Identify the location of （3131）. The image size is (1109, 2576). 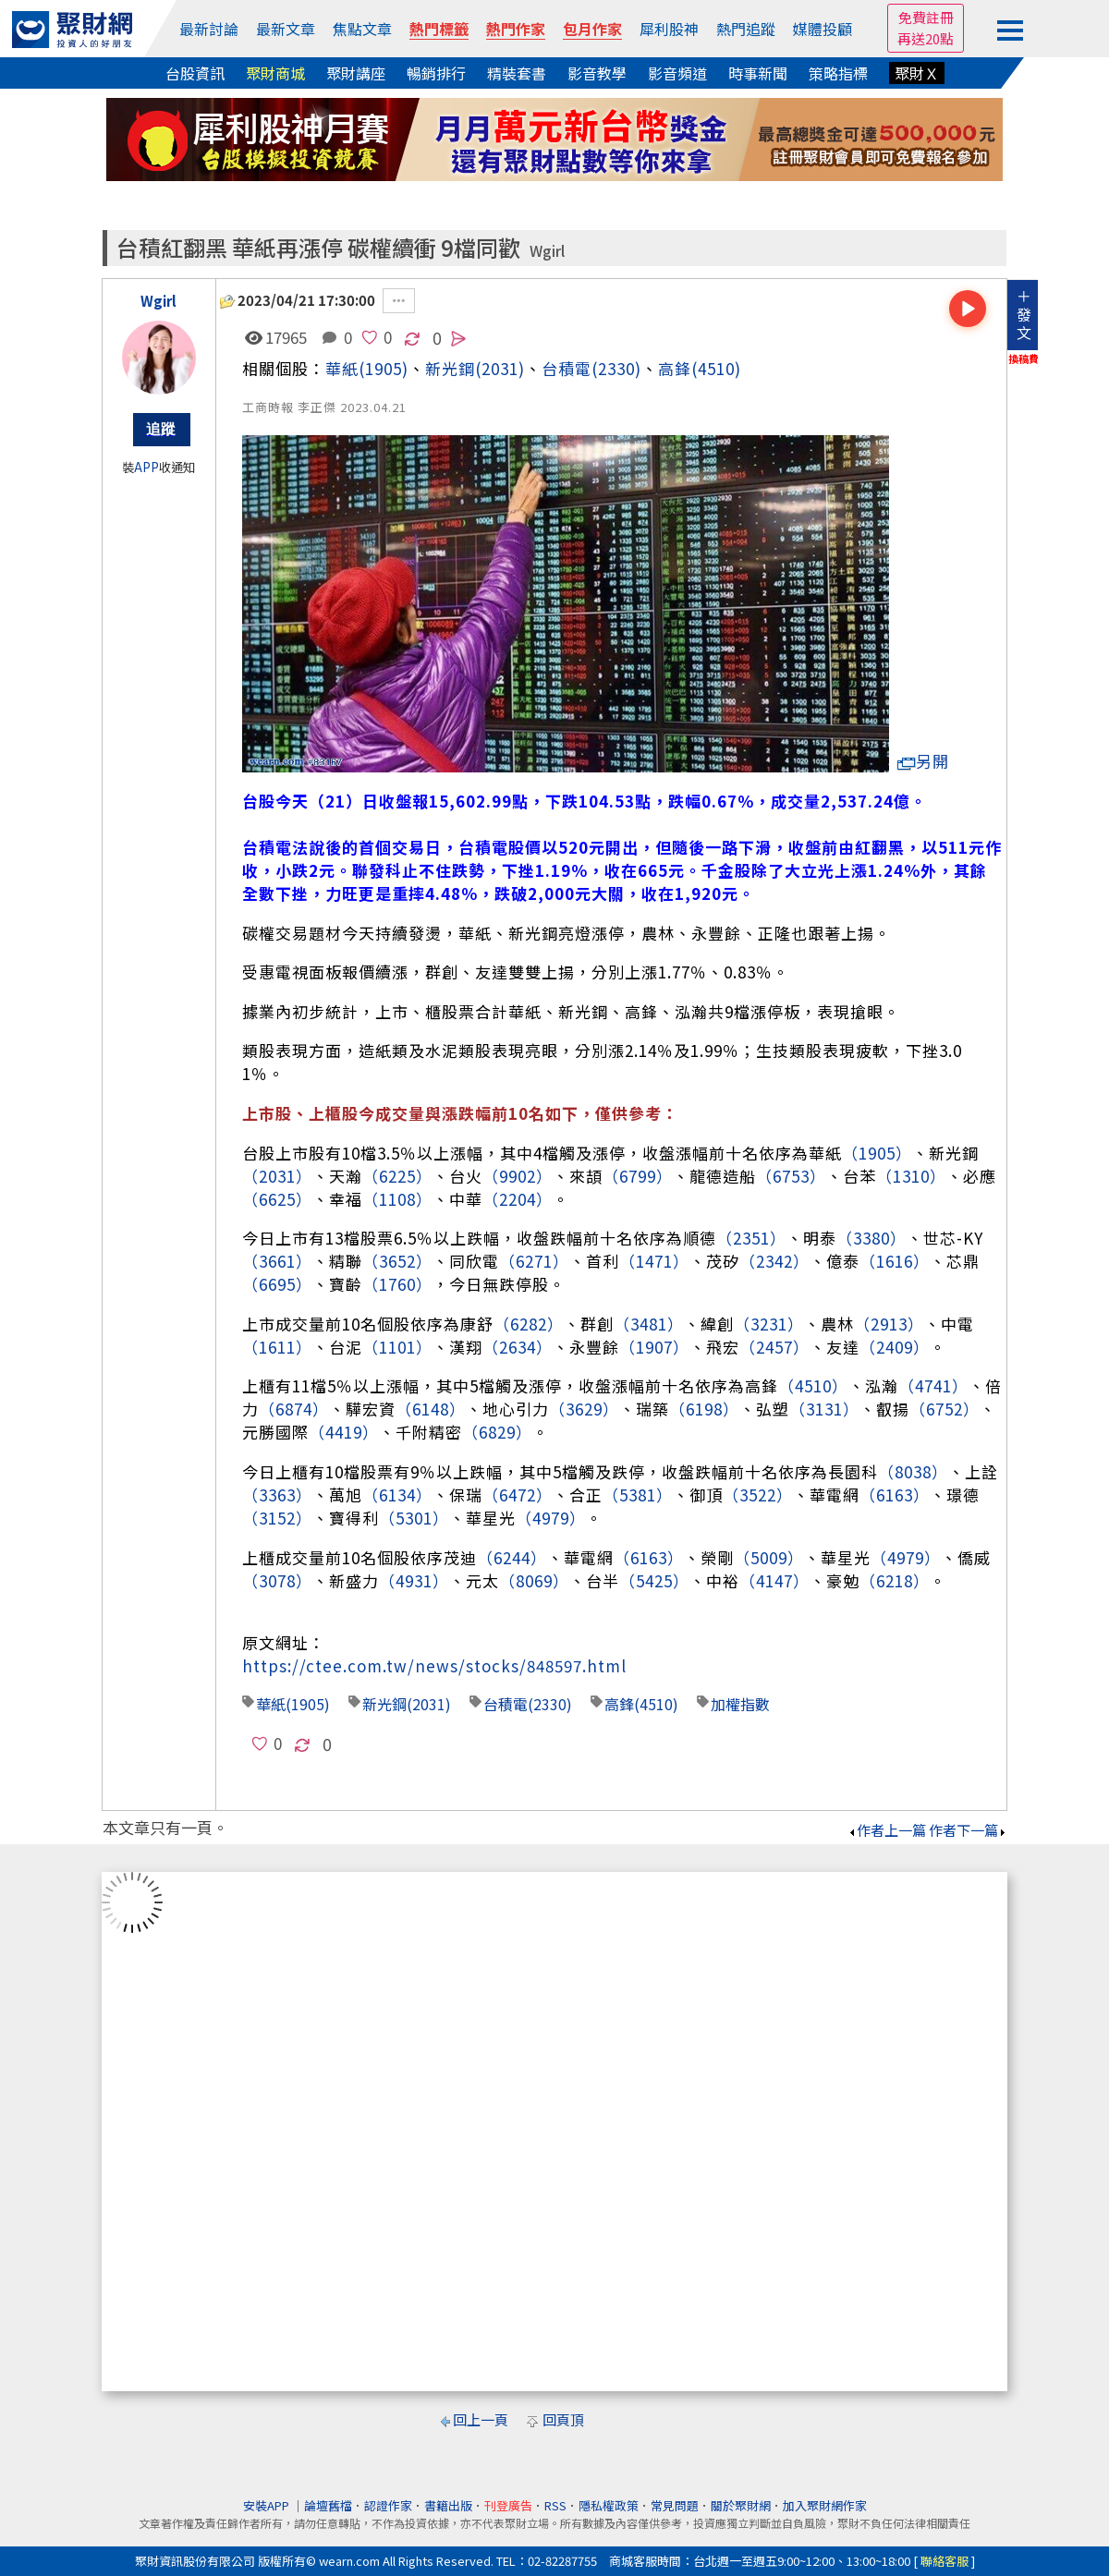
(824, 1408).